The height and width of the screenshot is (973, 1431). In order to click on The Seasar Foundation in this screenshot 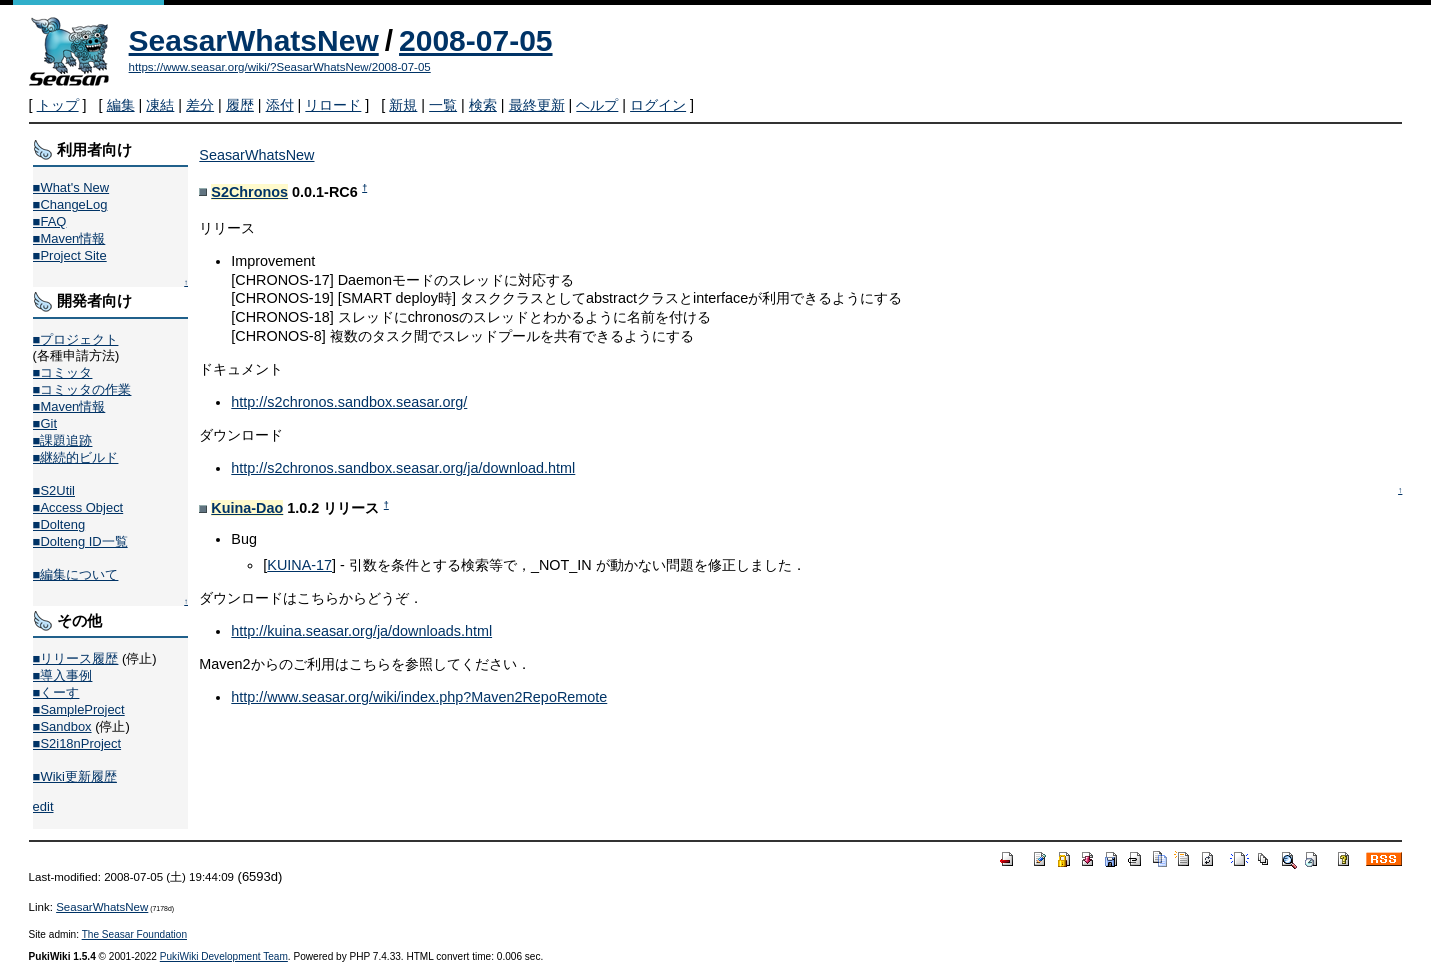, I will do `click(134, 934)`.